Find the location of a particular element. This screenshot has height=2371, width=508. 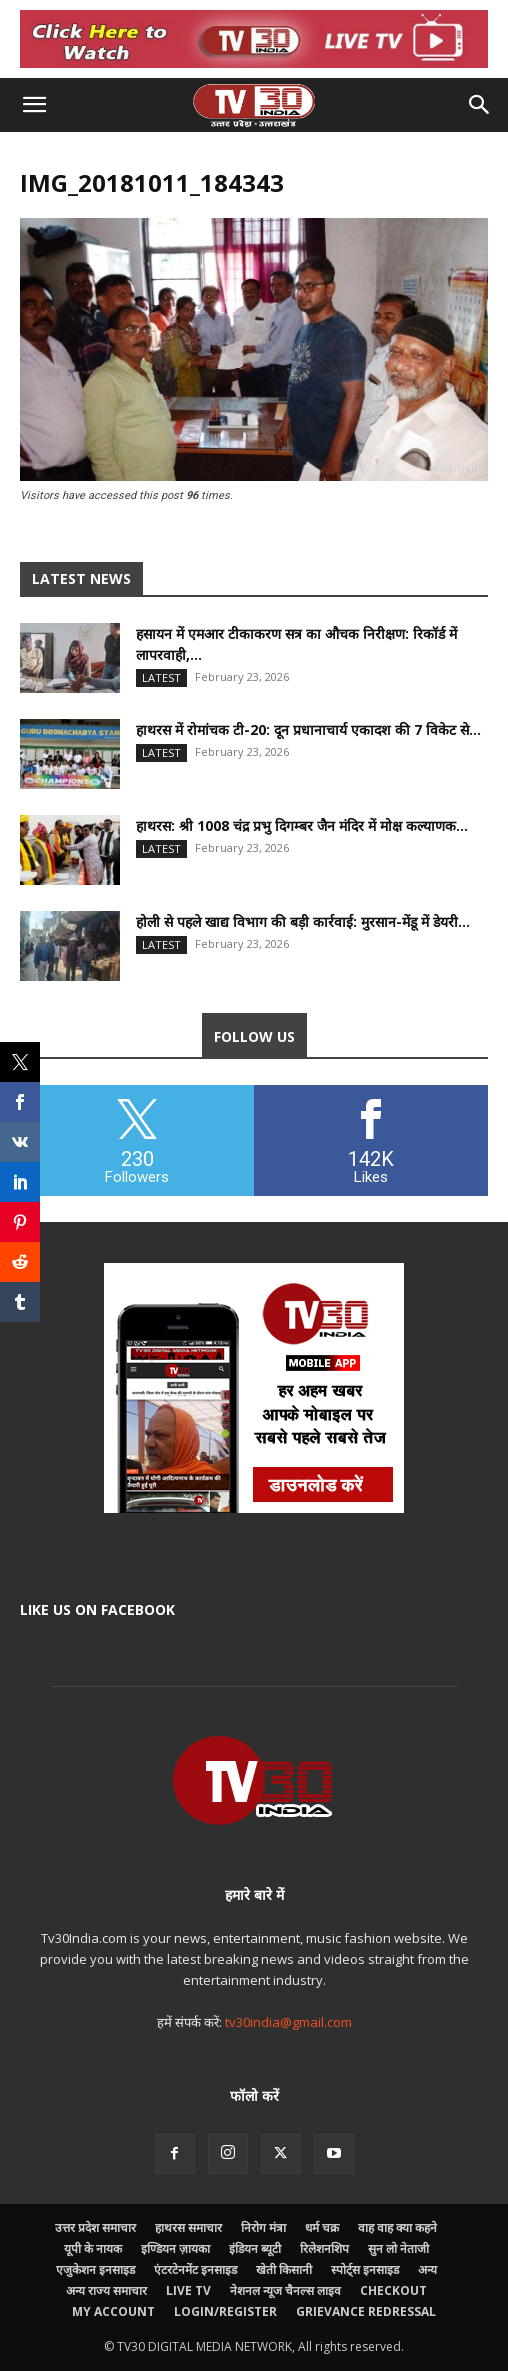

एंटरटेनमेंट इनसाइड is located at coordinates (195, 2269).